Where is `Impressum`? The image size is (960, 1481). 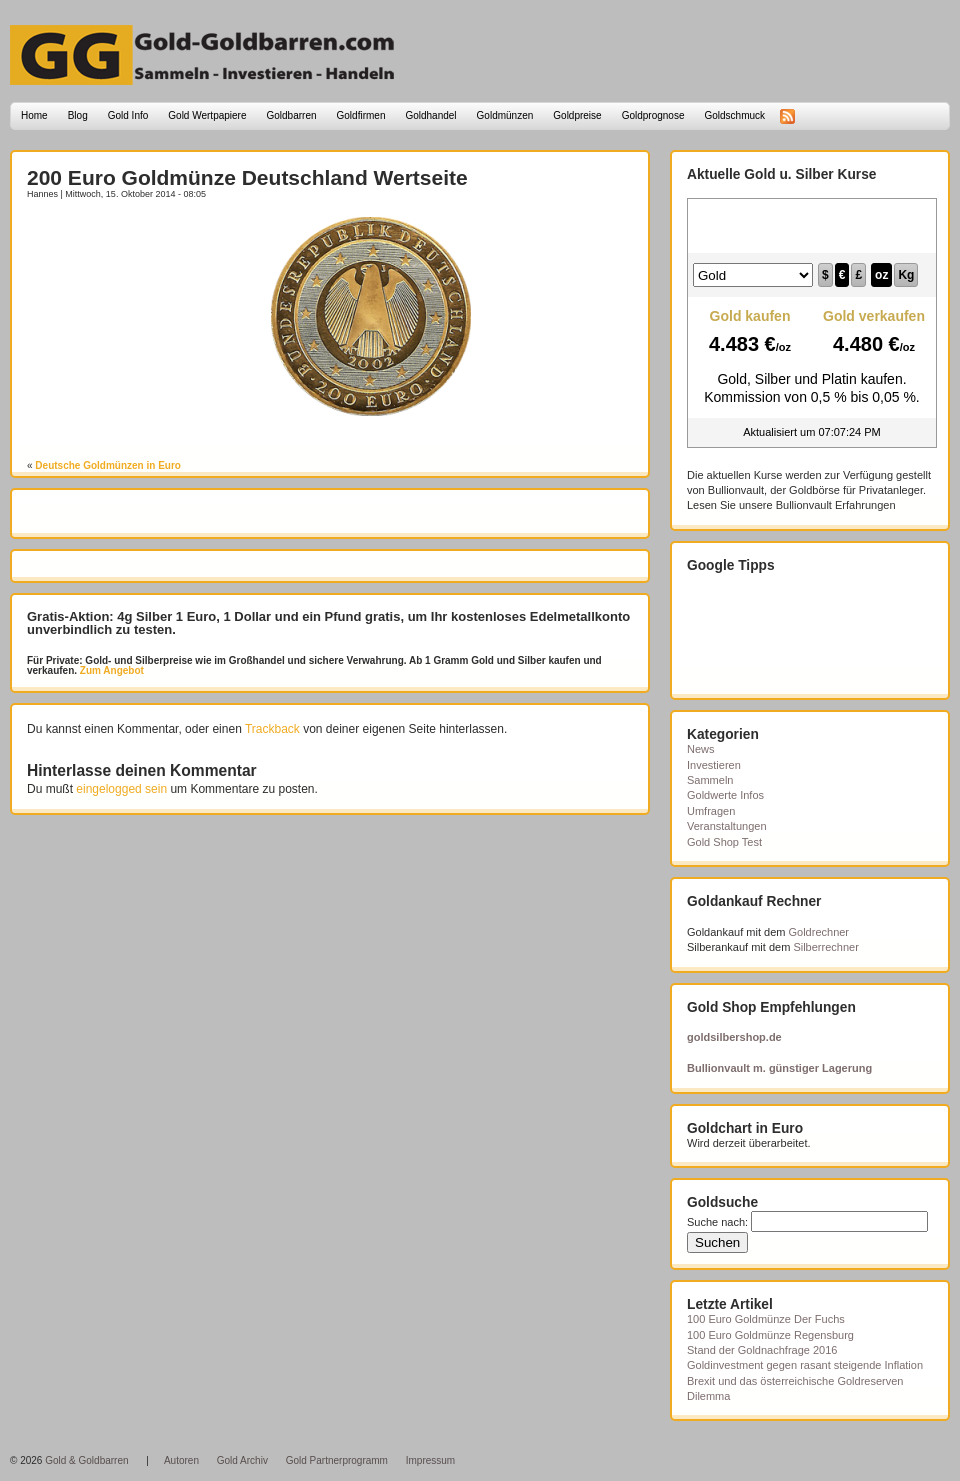 Impressum is located at coordinates (430, 1460).